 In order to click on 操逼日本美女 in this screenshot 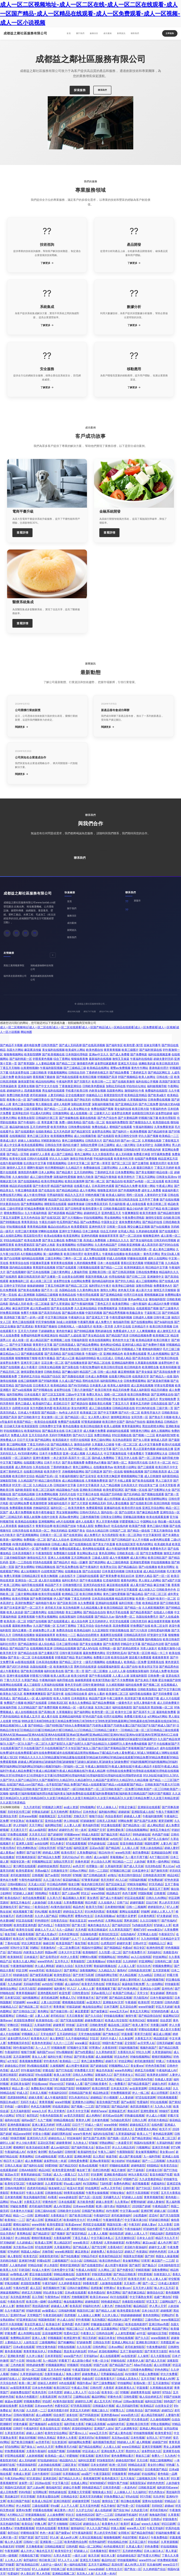, I will do `click(106, 2338)`.